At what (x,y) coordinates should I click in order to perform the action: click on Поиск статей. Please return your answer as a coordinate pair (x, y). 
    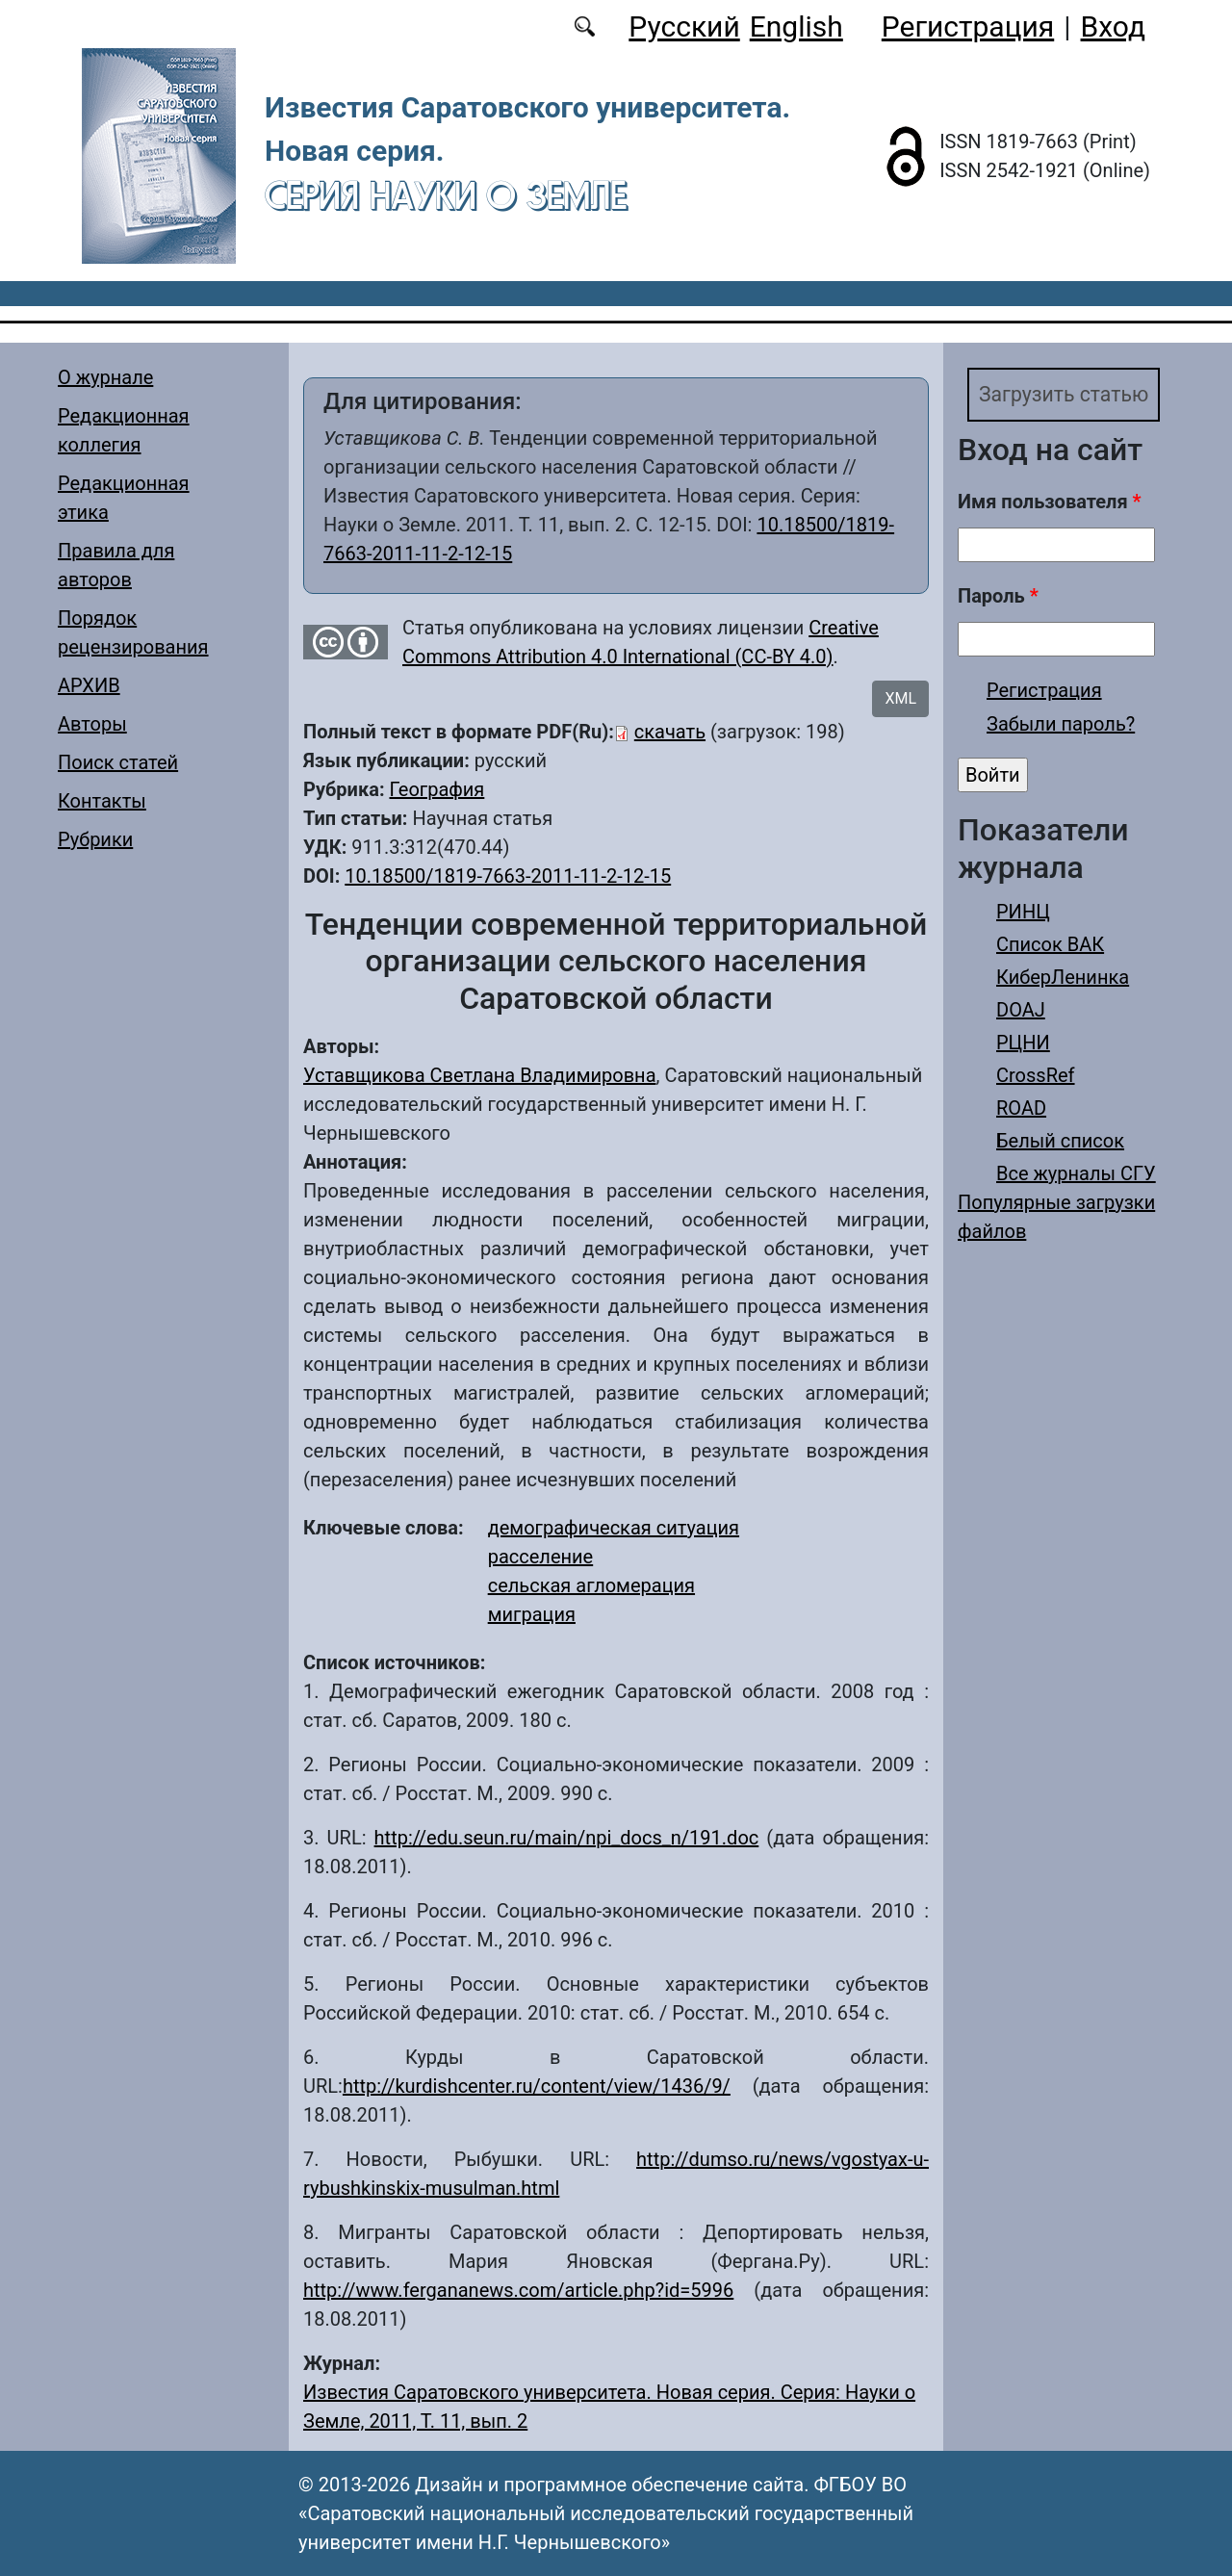
    Looking at the image, I should click on (118, 762).